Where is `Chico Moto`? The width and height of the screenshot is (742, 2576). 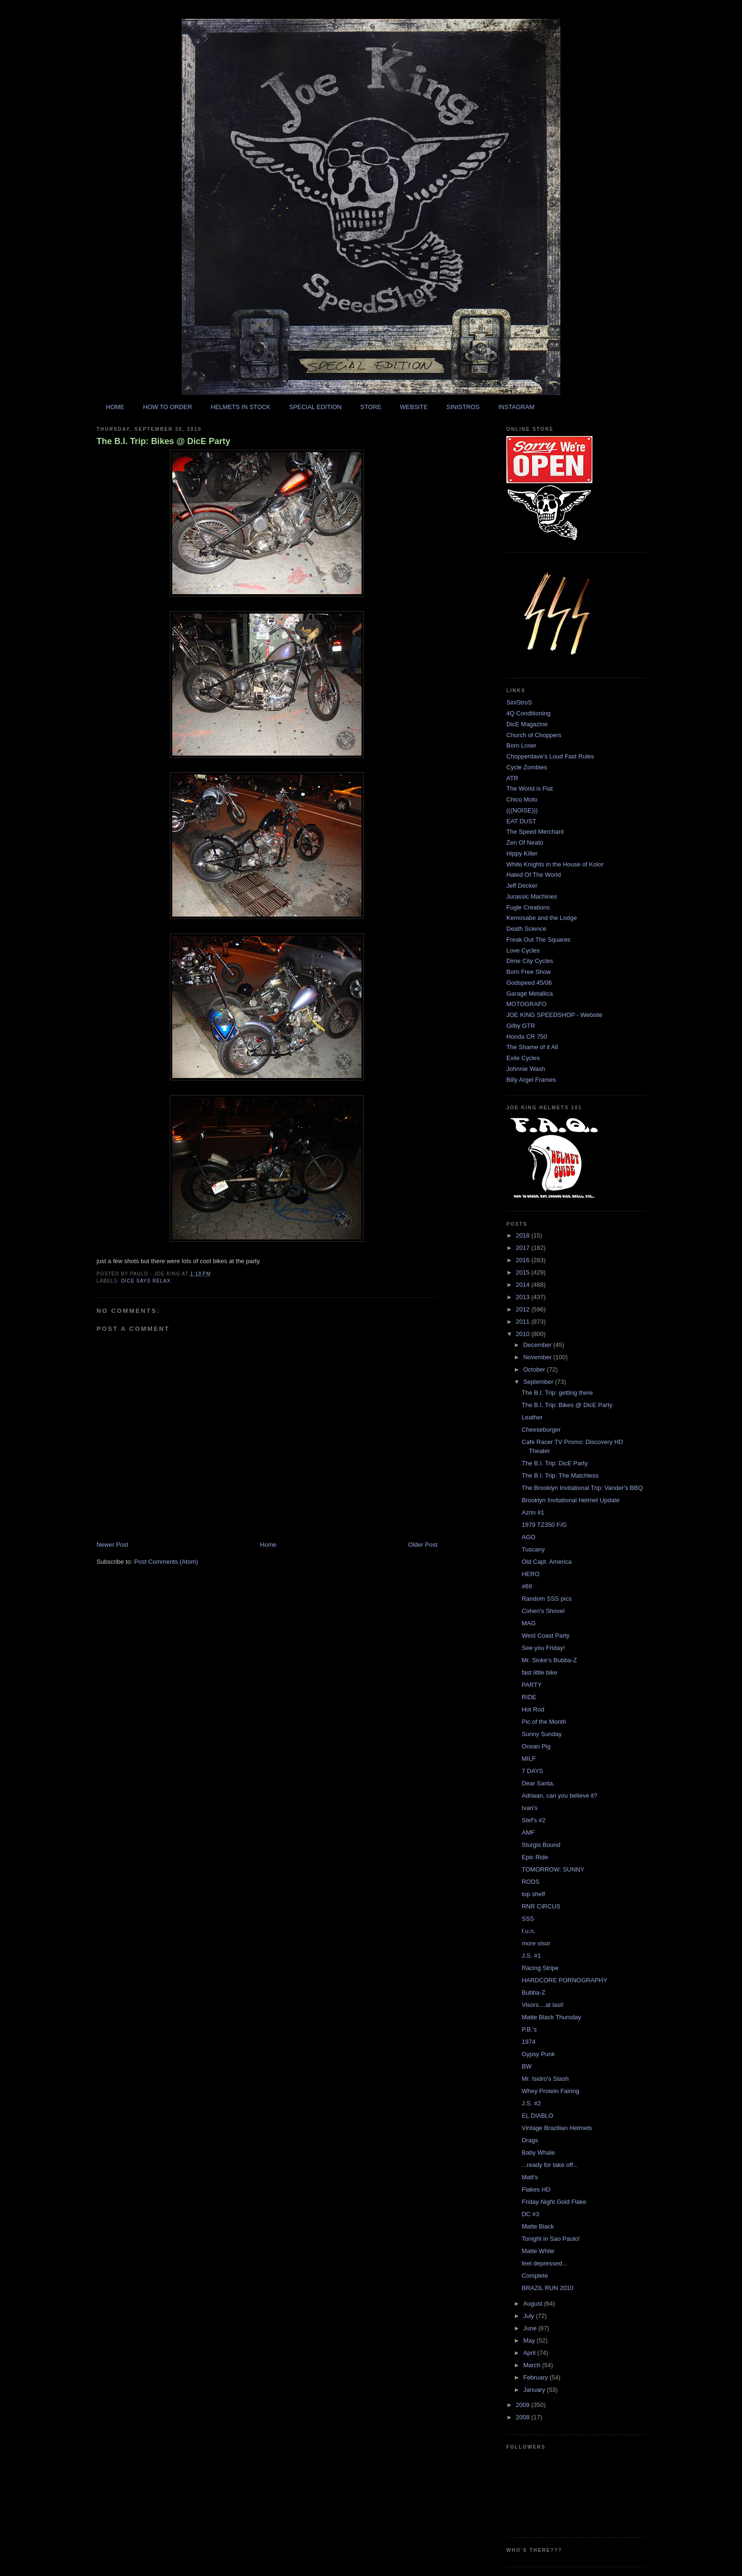
Chico Moto is located at coordinates (522, 799).